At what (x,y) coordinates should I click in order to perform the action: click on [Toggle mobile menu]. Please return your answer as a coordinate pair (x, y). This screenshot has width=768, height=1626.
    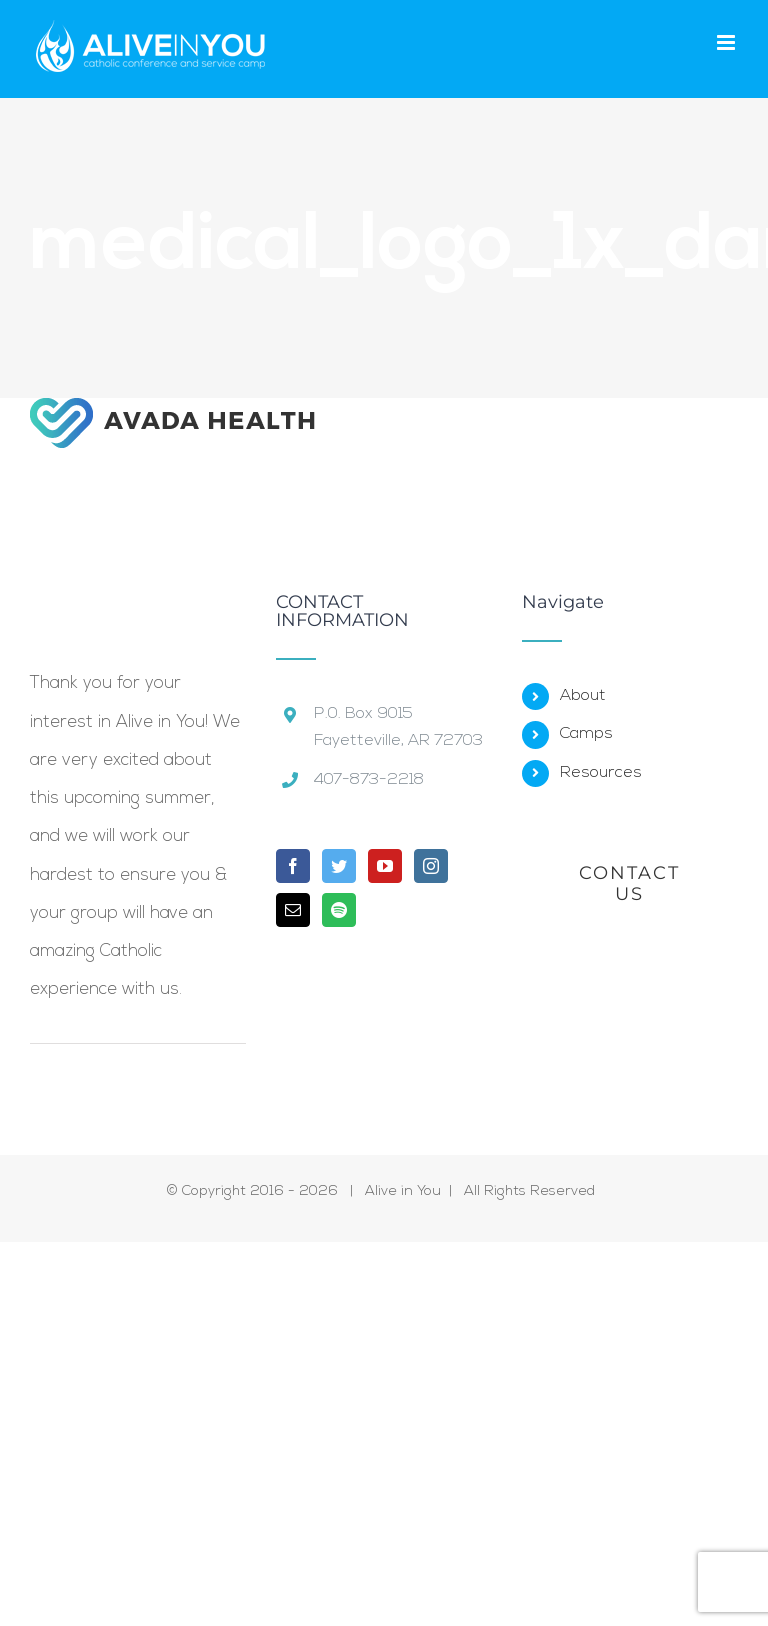
    Looking at the image, I should click on (727, 42).